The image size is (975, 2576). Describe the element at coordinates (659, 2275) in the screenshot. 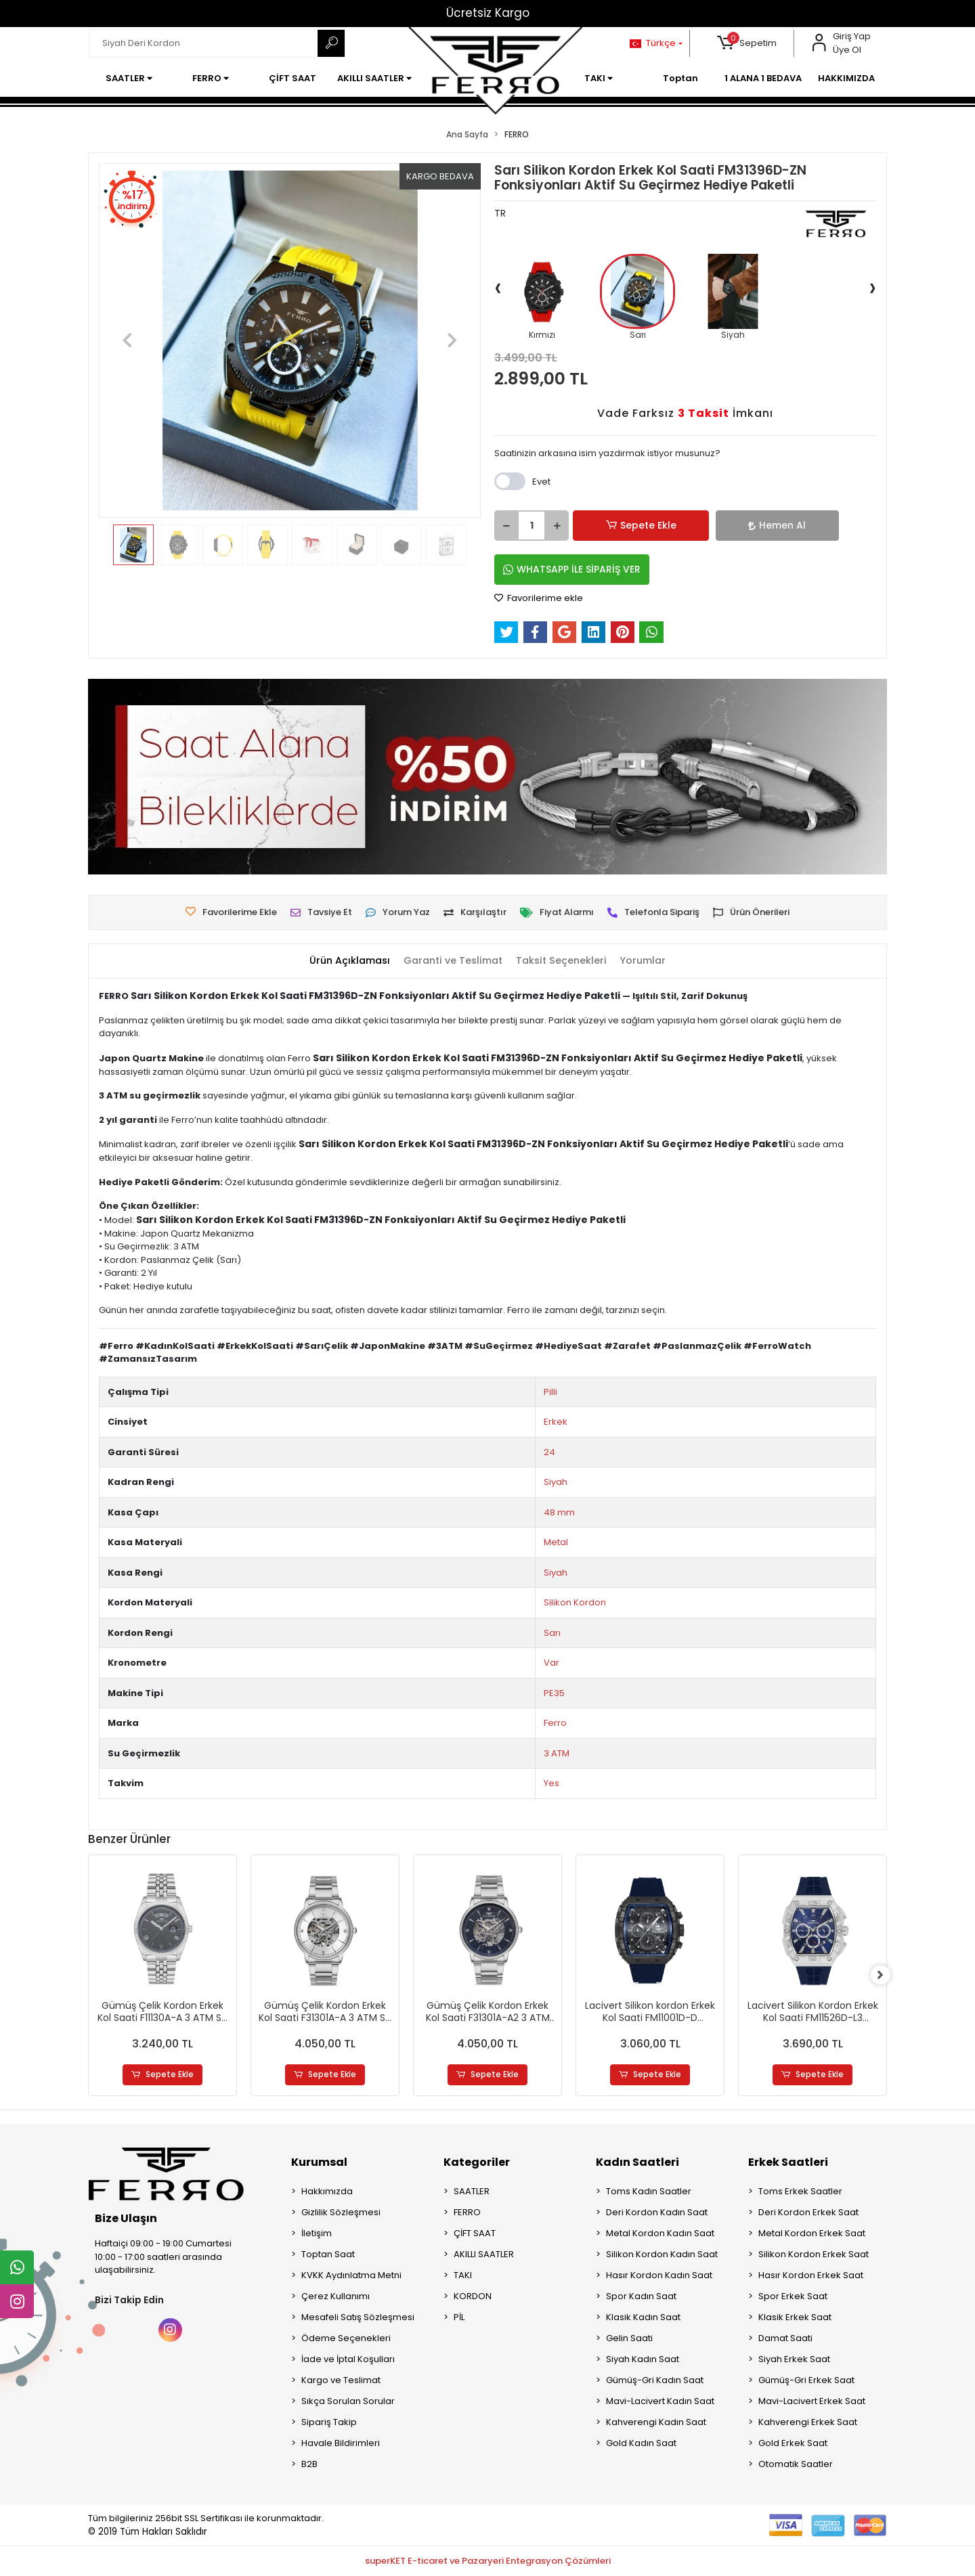

I see `Hasır Kordon Kadın Saat` at that location.